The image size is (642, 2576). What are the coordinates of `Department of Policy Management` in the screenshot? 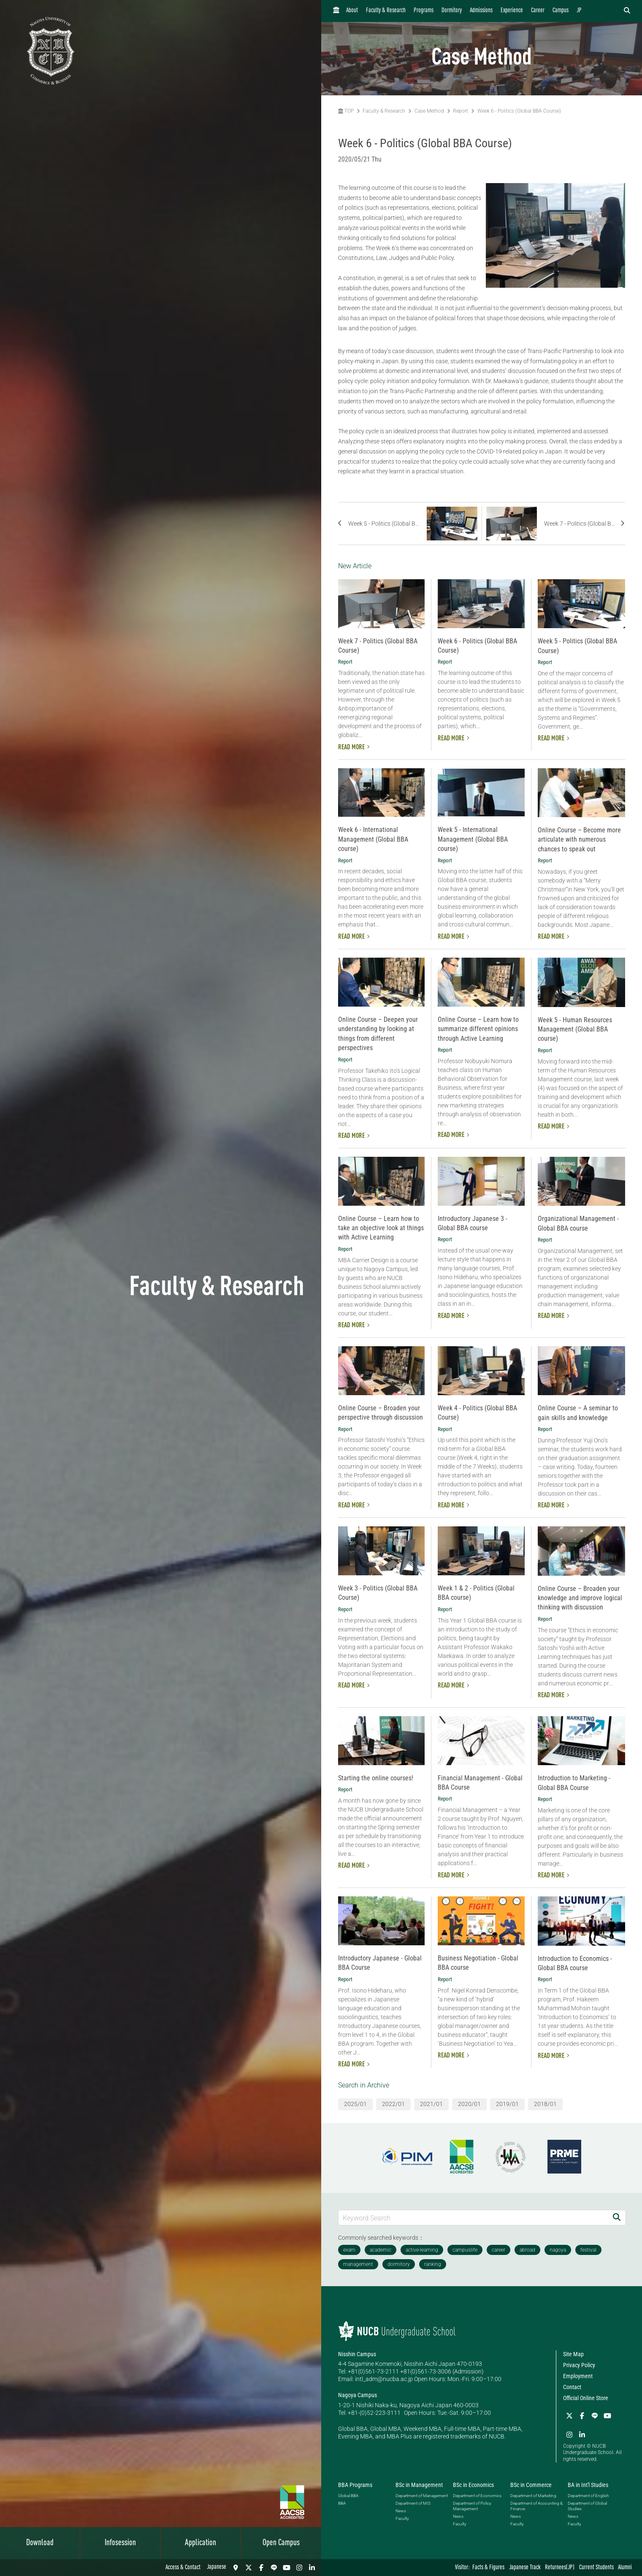 It's located at (472, 2506).